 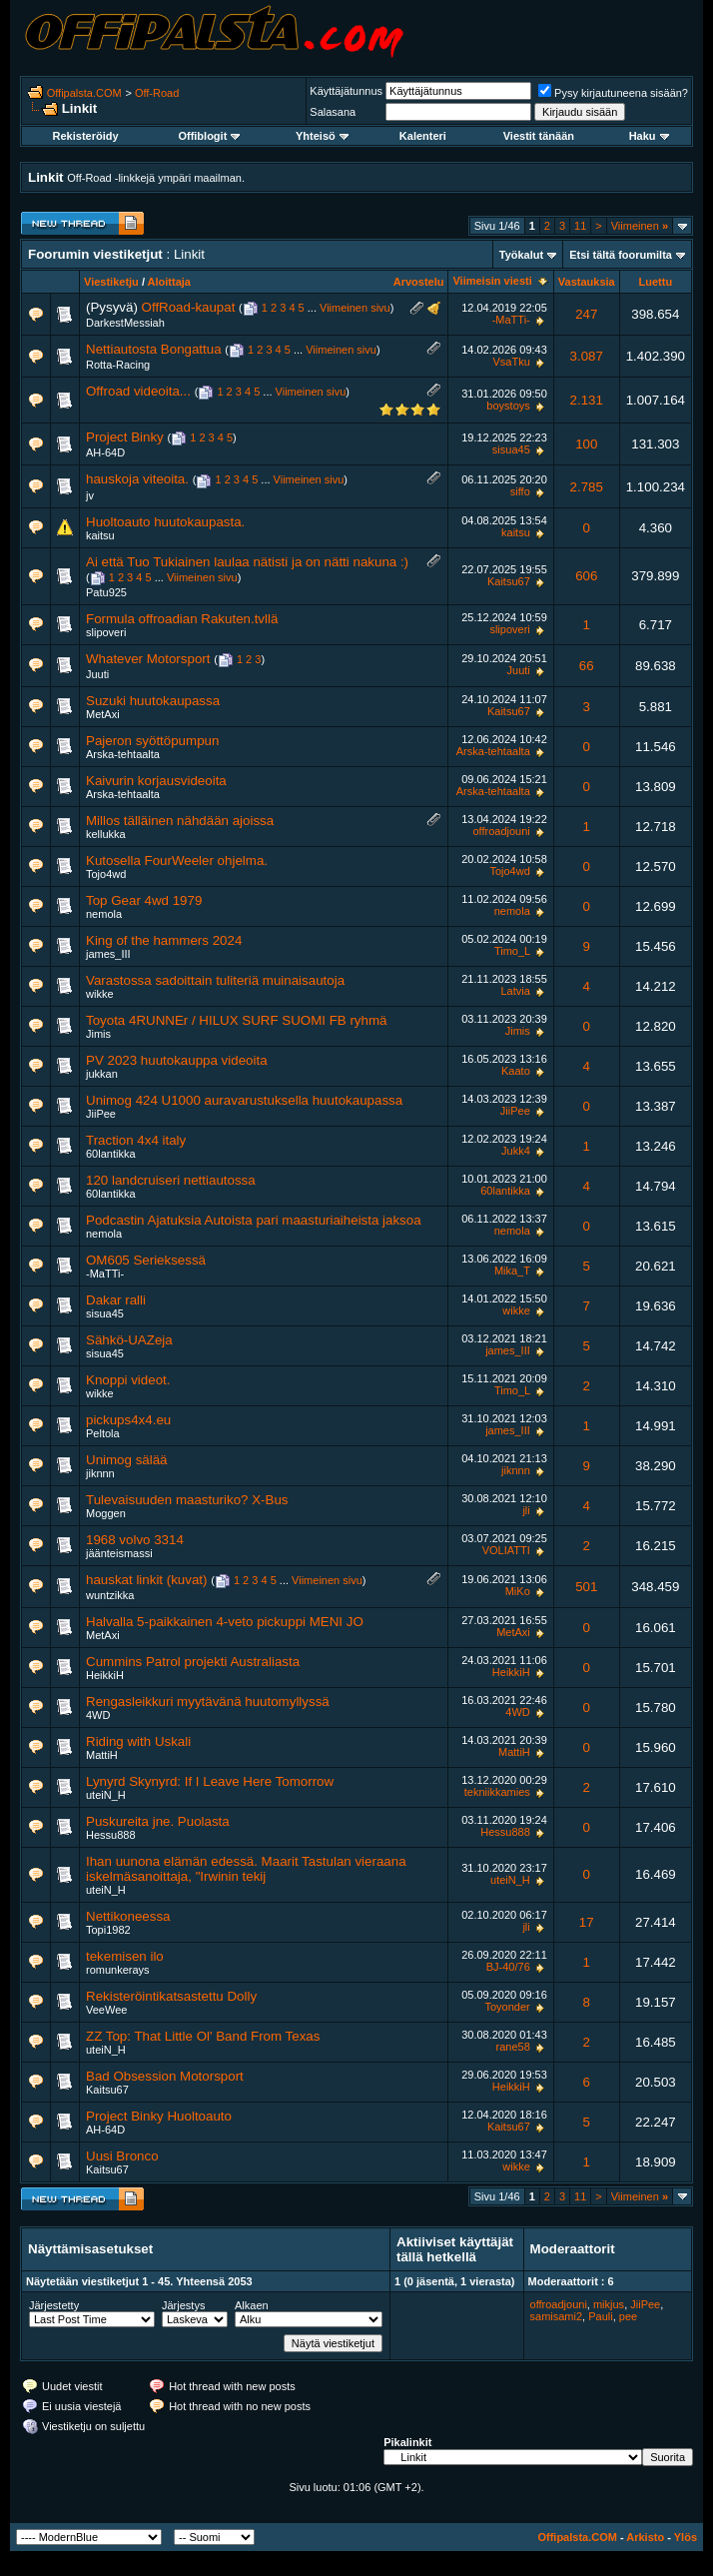 What do you see at coordinates (506, 1550) in the screenshot?
I see `VOLIATTI` at bounding box center [506, 1550].